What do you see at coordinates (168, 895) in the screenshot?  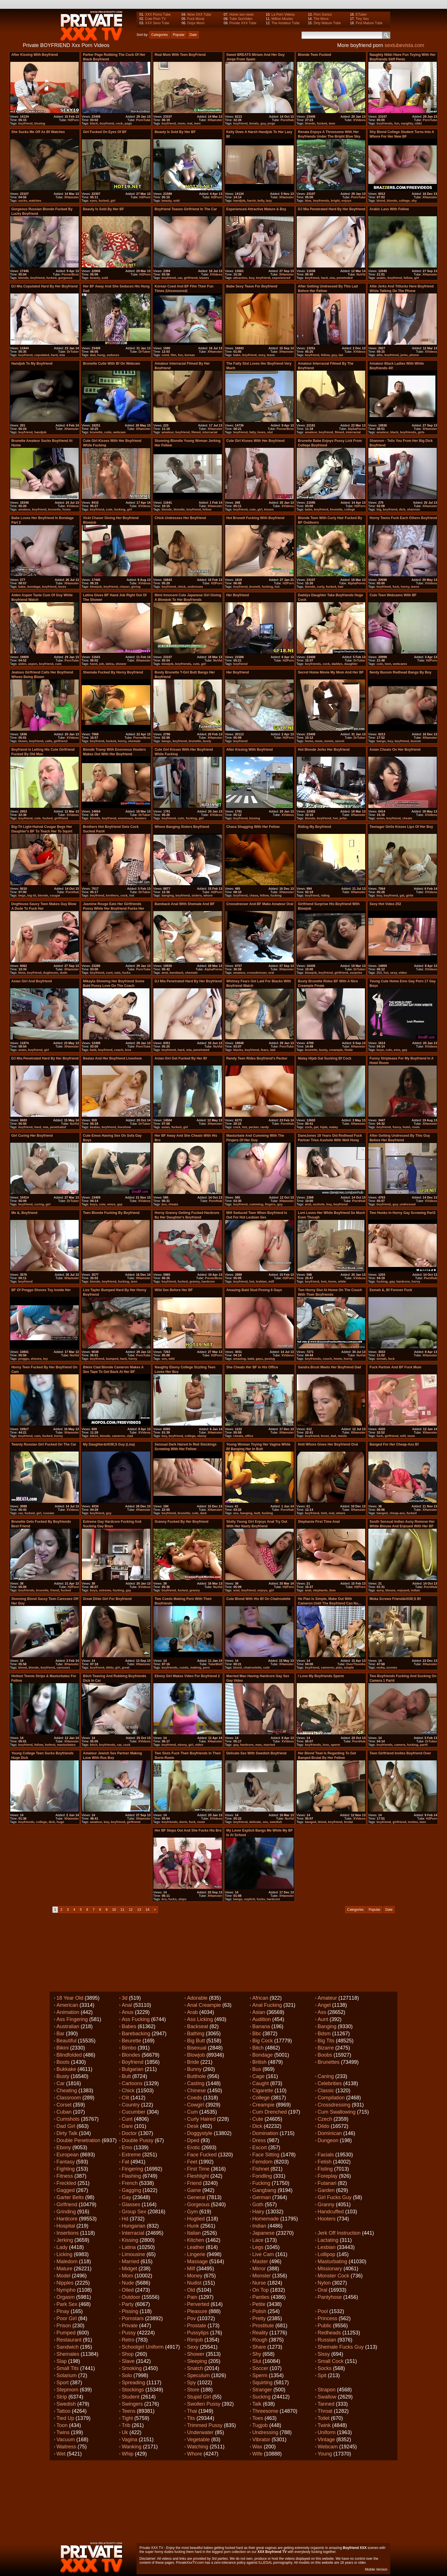 I see `banging` at bounding box center [168, 895].